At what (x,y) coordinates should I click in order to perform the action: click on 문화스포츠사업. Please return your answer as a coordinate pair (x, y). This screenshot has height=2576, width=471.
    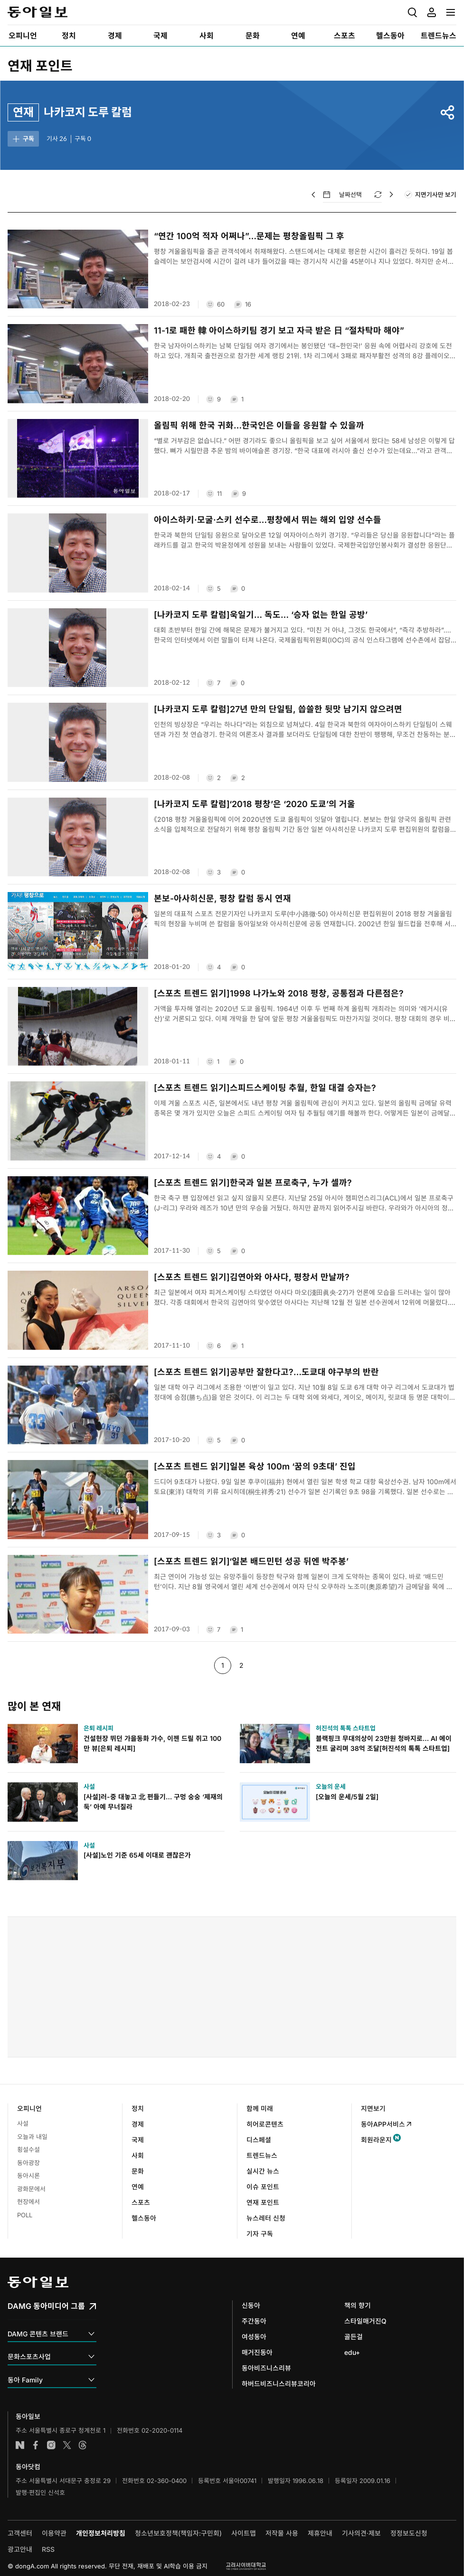
    Looking at the image, I should click on (52, 2357).